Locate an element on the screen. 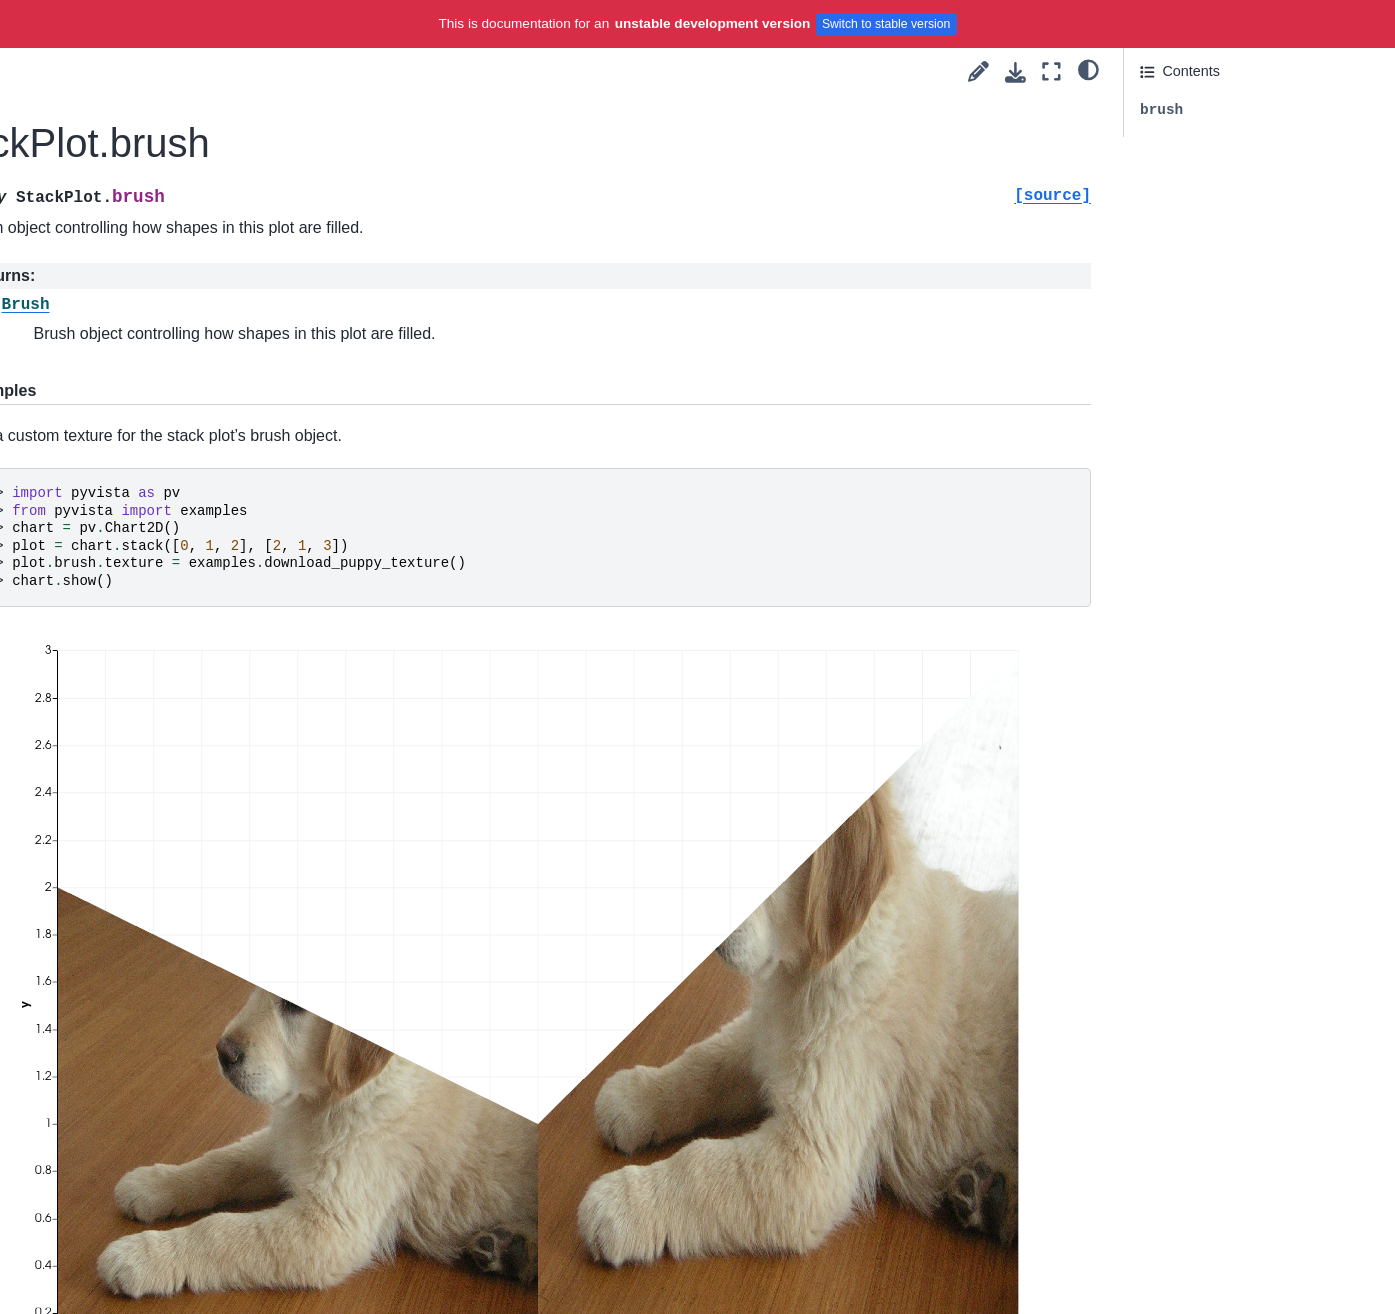  AreaPlot is located at coordinates (101, 212).